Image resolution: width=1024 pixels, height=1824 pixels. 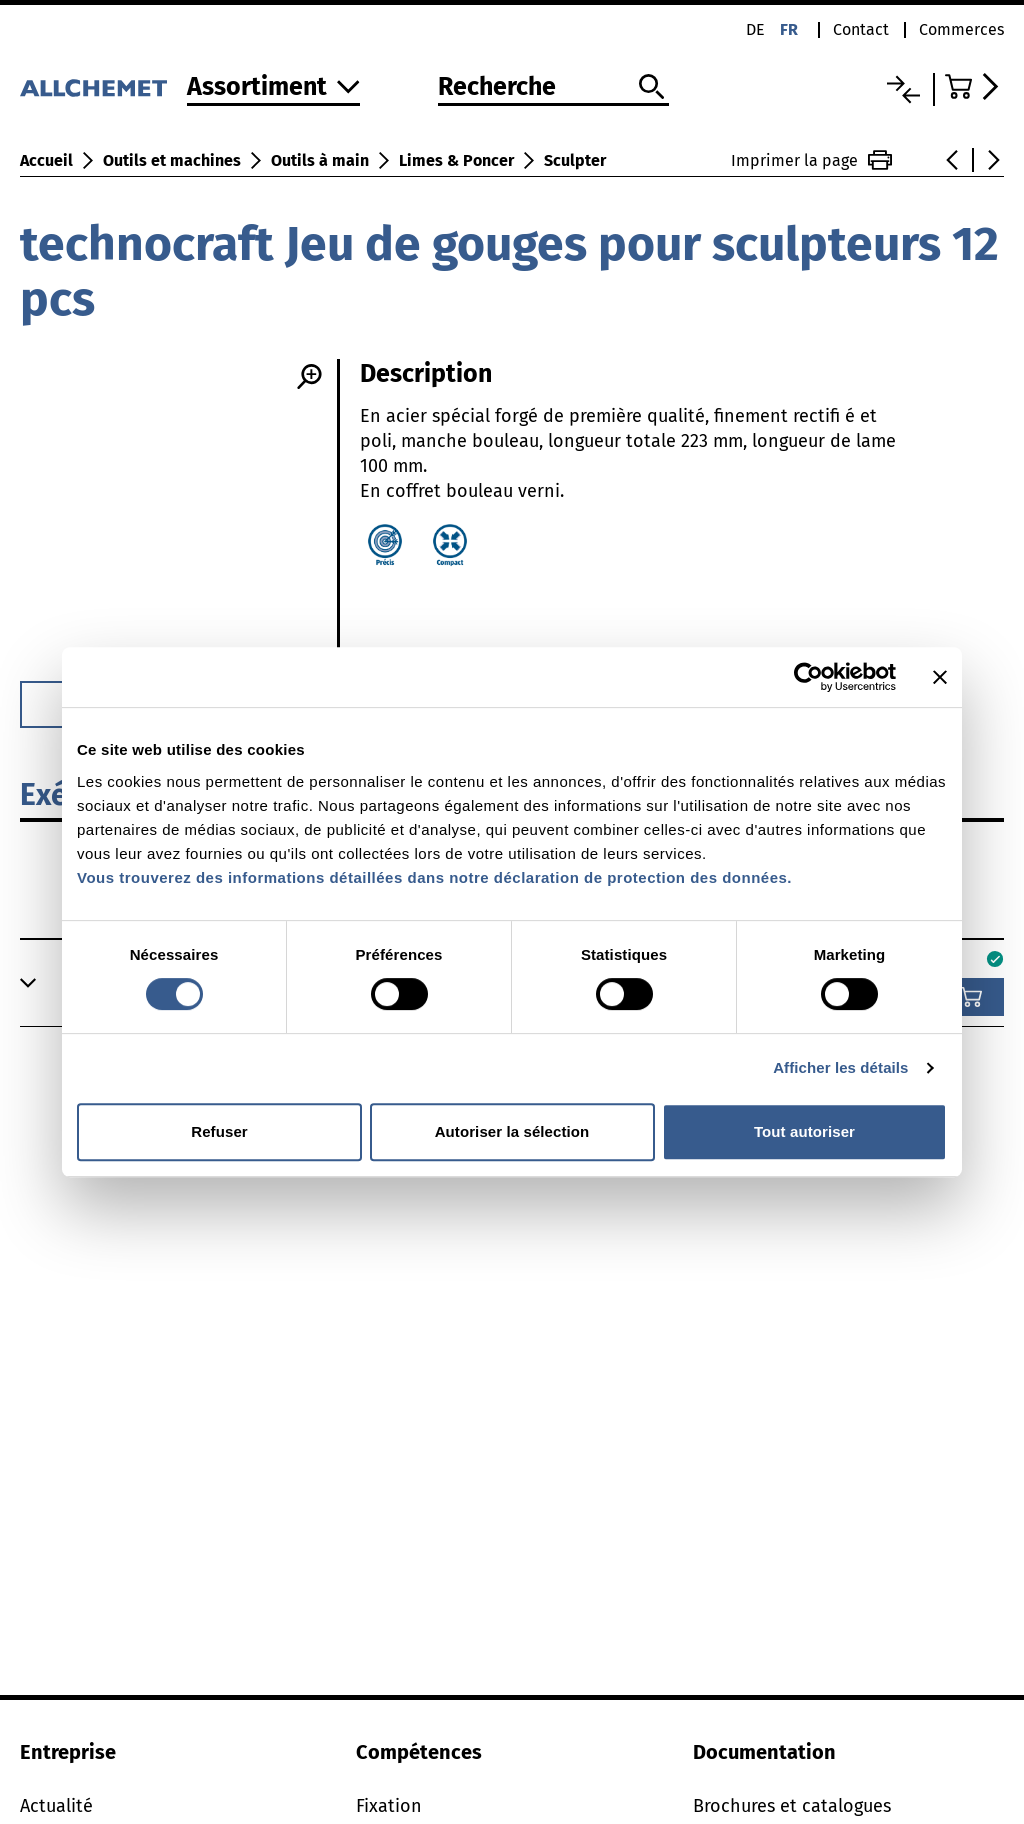 I want to click on Afficher les détails, so click(x=840, y=1067).